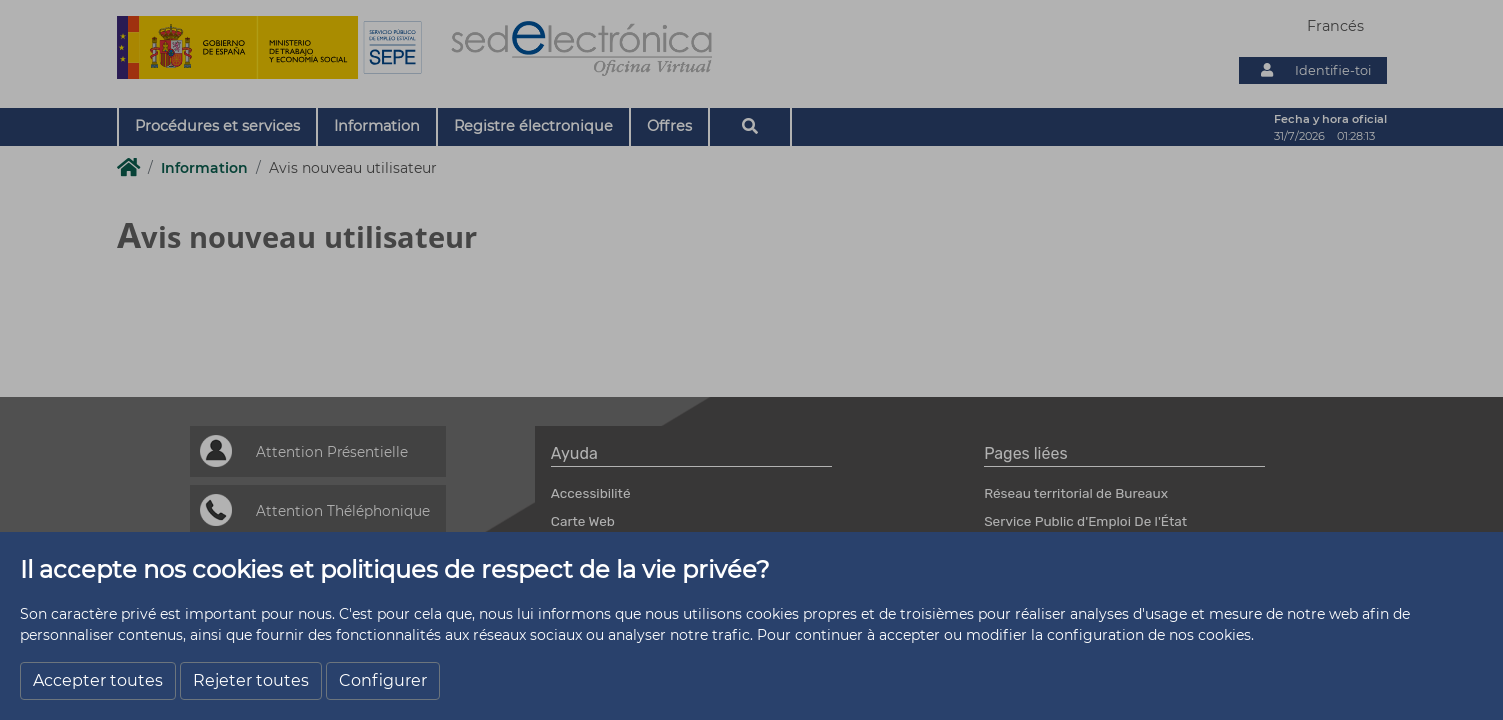  Describe the element at coordinates (98, 680) in the screenshot. I see `Accepter toutes` at that location.